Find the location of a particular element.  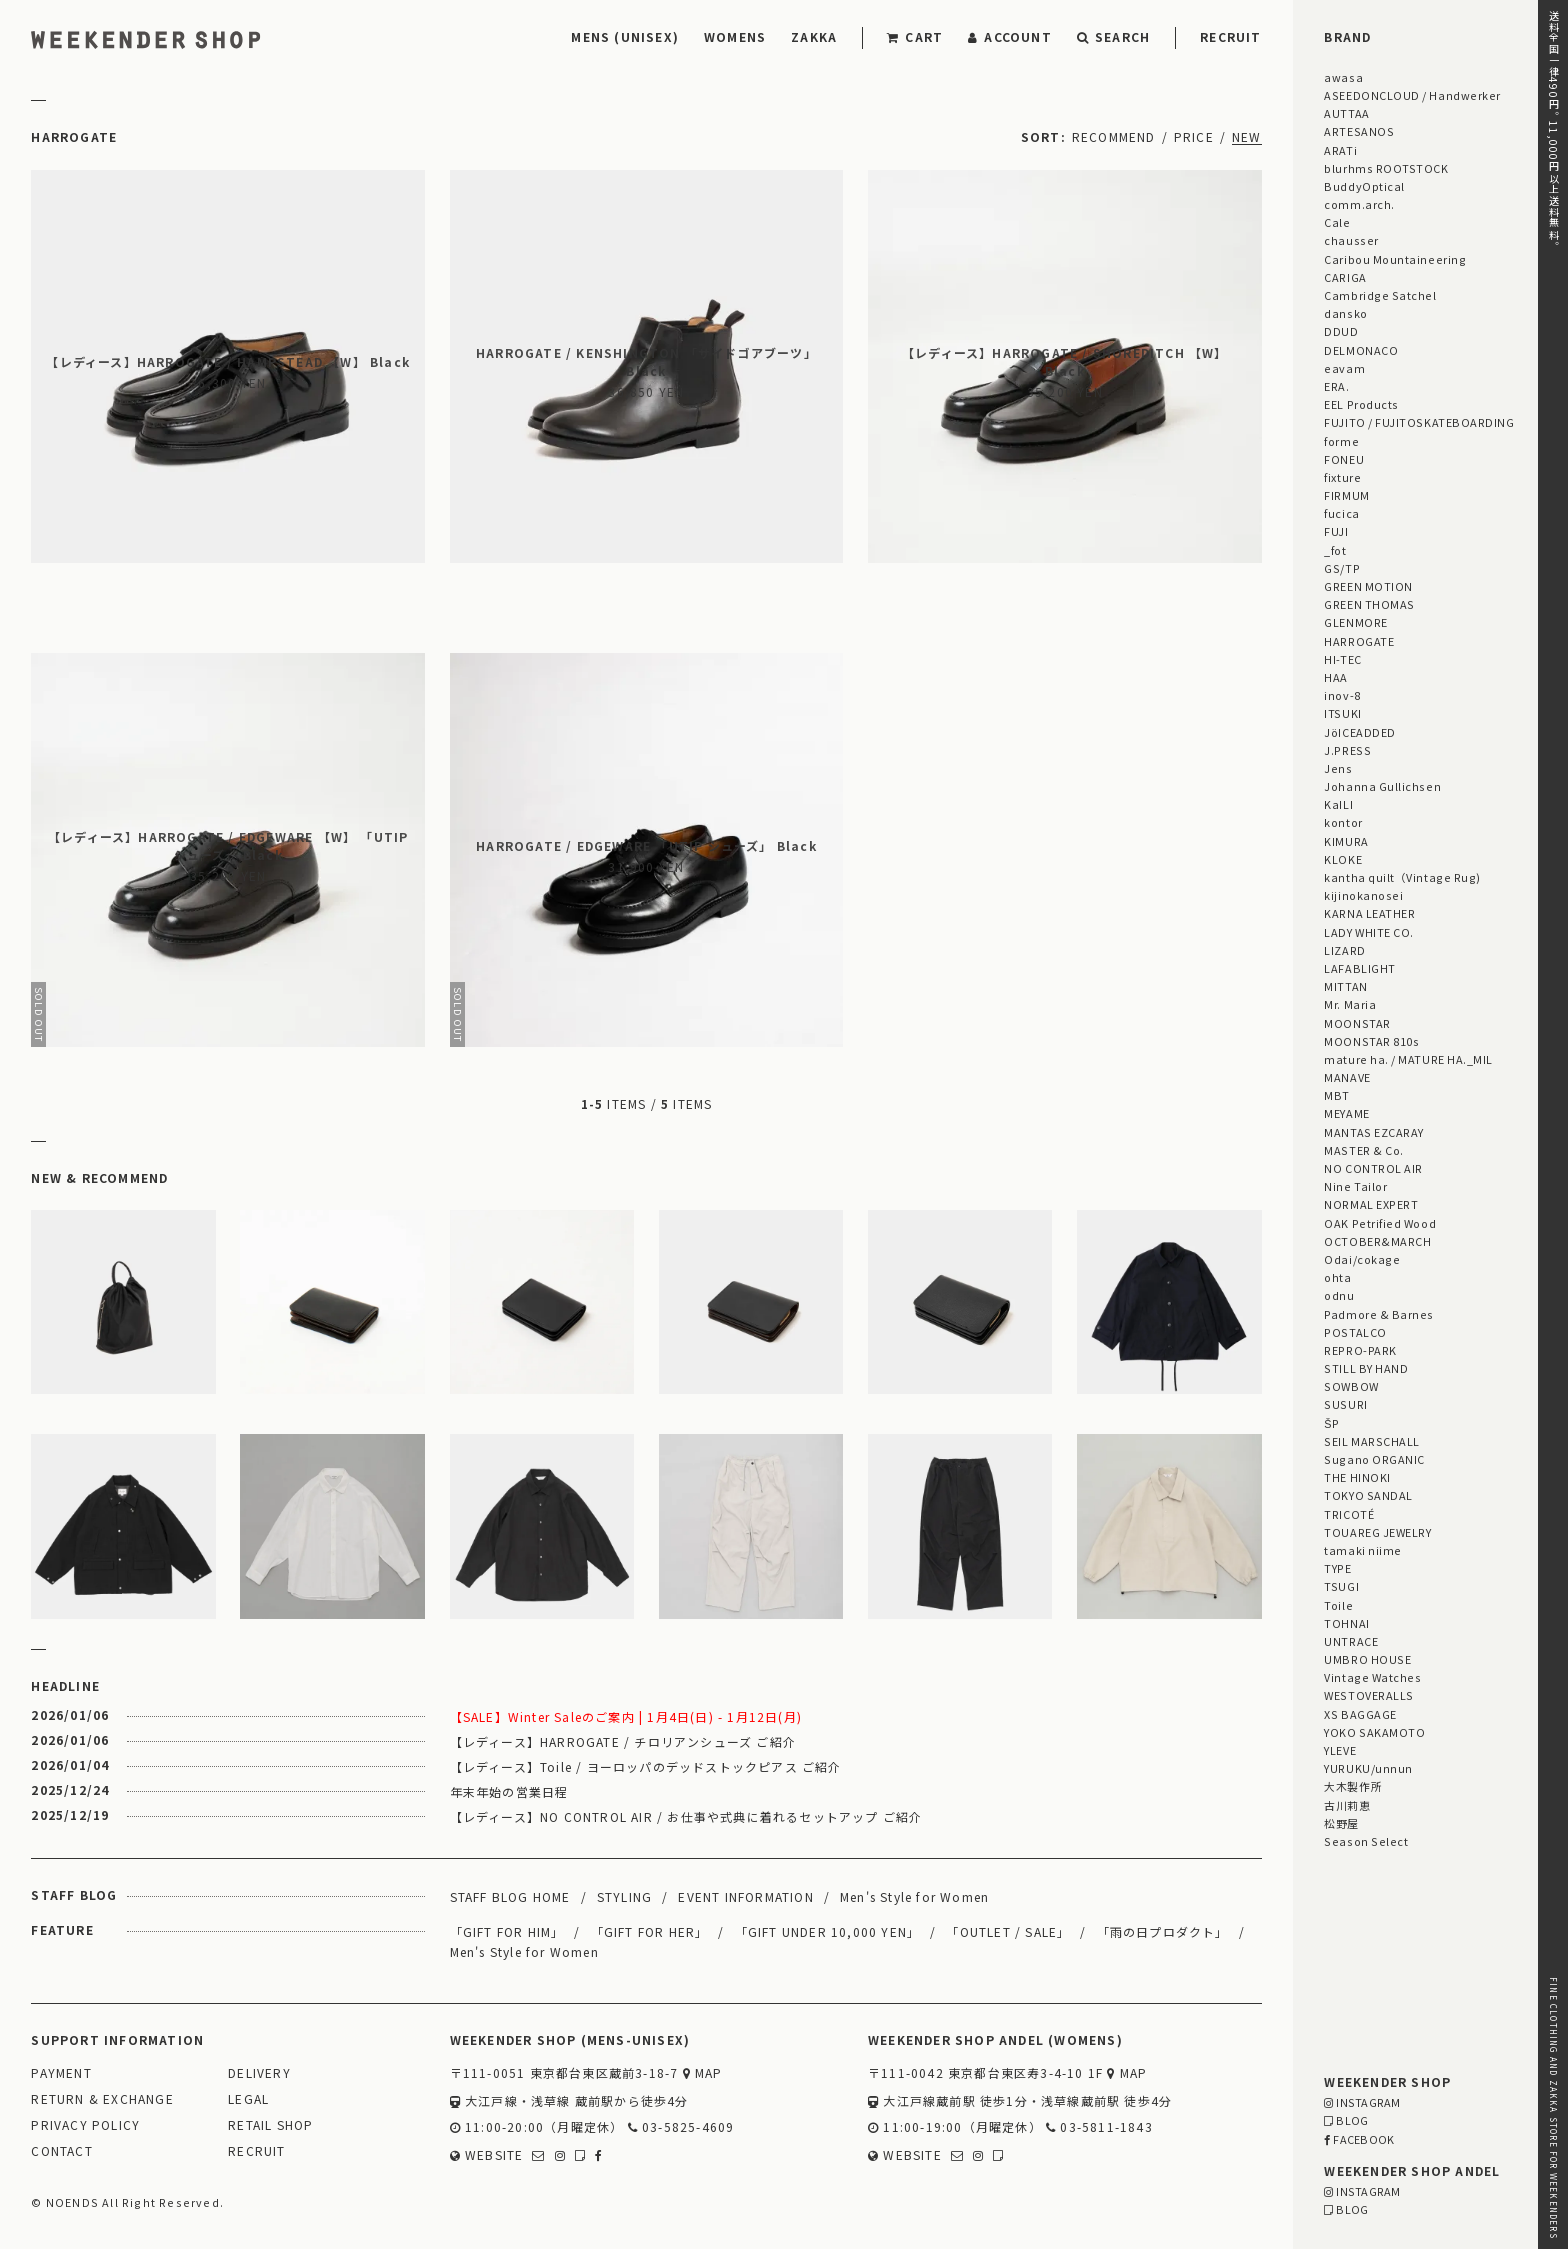

DELMONACO is located at coordinates (1361, 350).